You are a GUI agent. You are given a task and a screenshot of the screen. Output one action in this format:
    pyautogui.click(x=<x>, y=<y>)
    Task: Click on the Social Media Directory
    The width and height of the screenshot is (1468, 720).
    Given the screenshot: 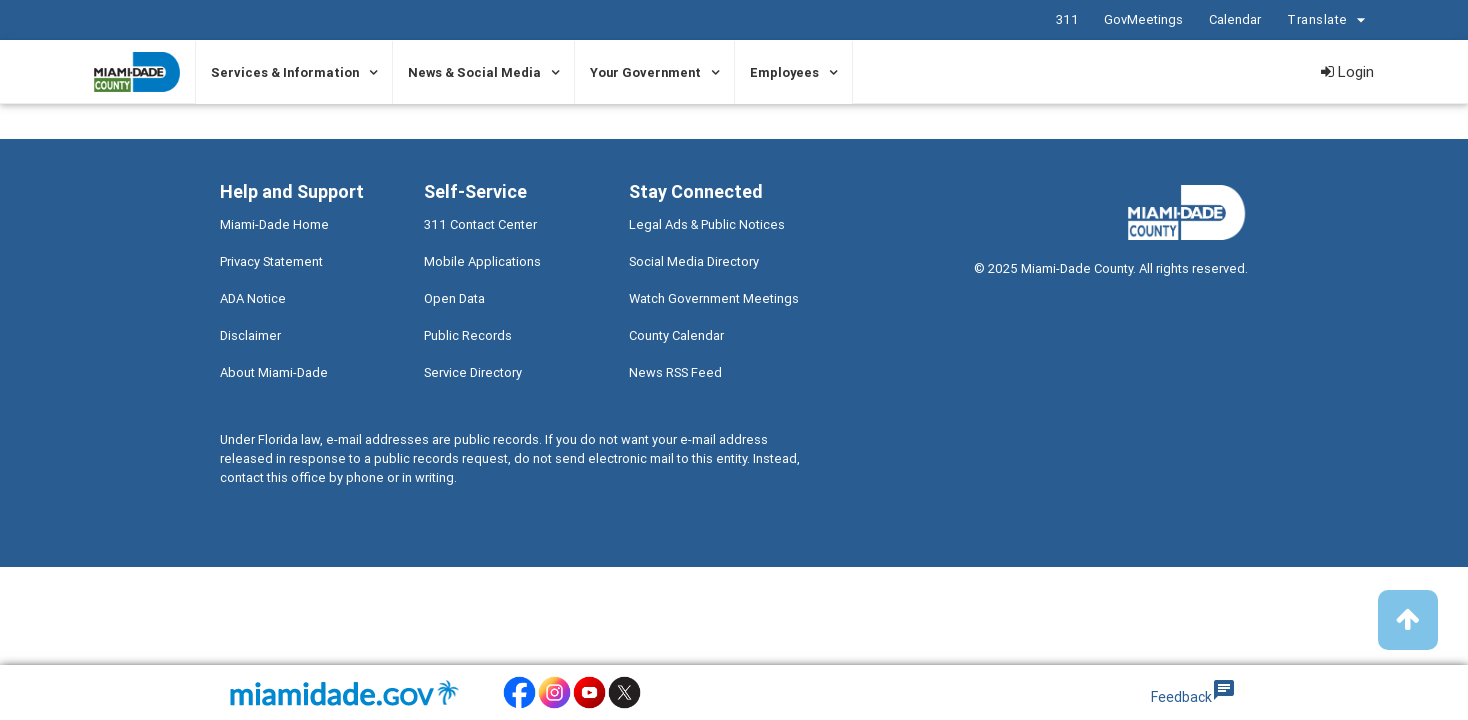 What is the action you would take?
    pyautogui.click(x=694, y=261)
    